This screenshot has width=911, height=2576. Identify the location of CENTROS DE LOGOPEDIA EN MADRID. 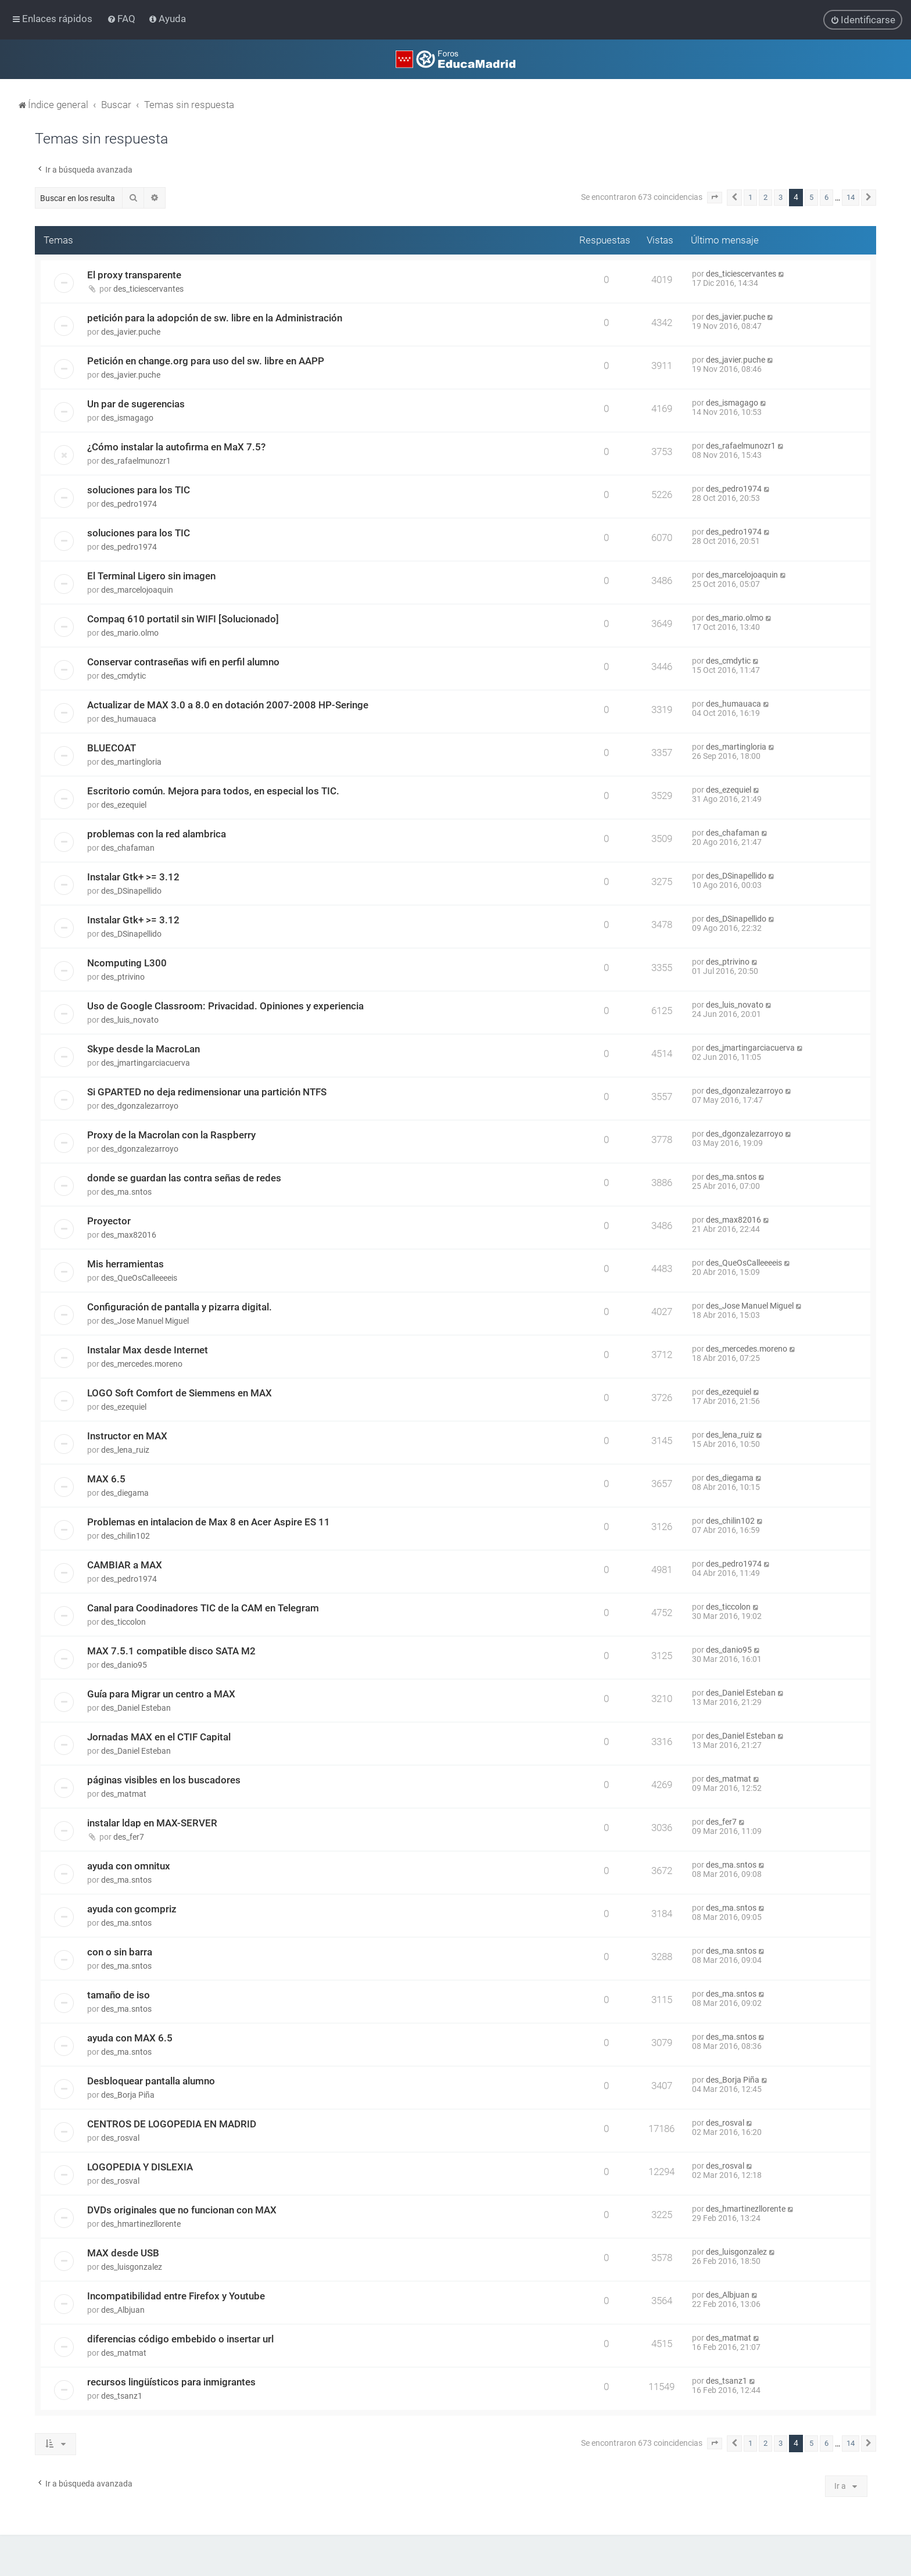
(171, 2124).